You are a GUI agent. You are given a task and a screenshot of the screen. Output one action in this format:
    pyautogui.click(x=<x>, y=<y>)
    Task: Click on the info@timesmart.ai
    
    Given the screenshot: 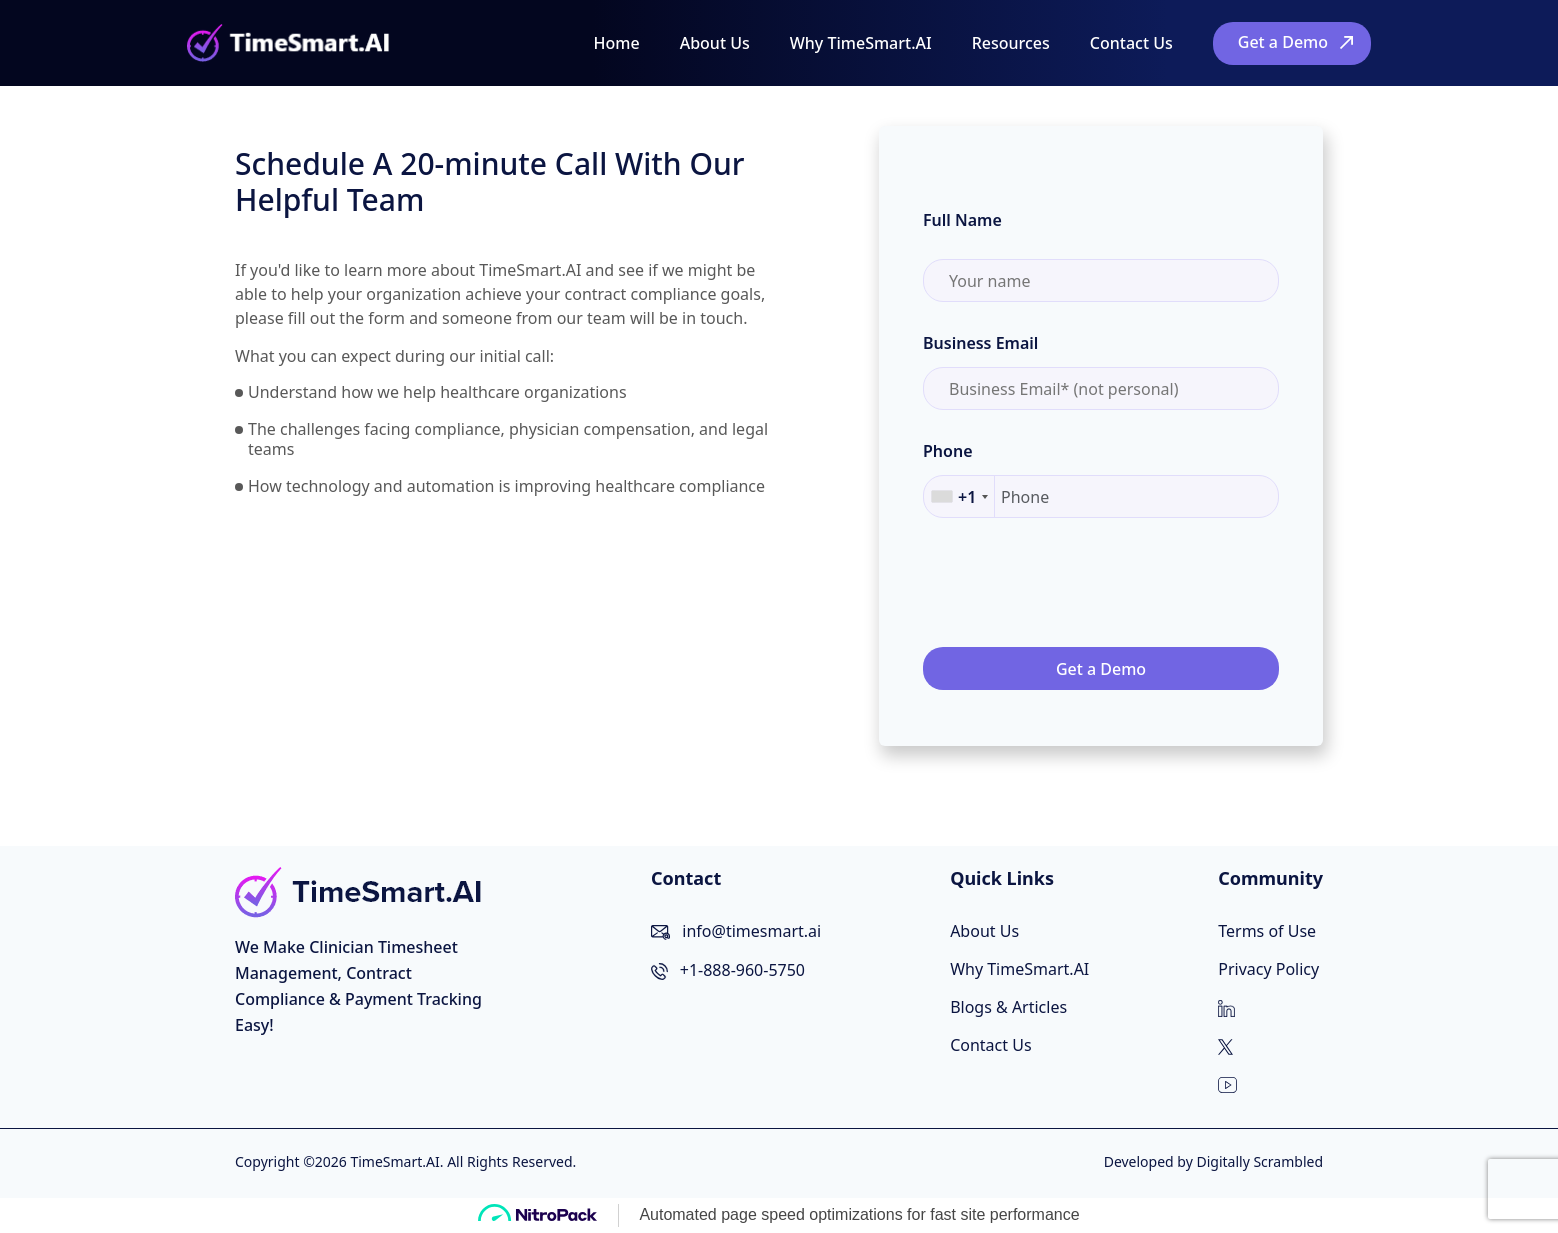 What is the action you would take?
    pyautogui.click(x=751, y=931)
    